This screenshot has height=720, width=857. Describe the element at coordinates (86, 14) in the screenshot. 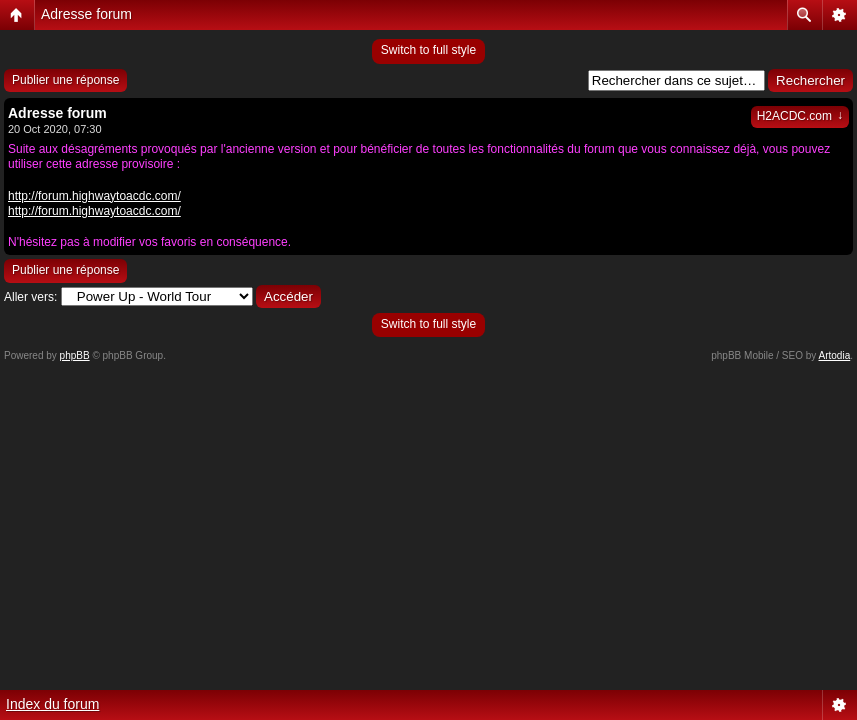

I see `Adresse forum` at that location.